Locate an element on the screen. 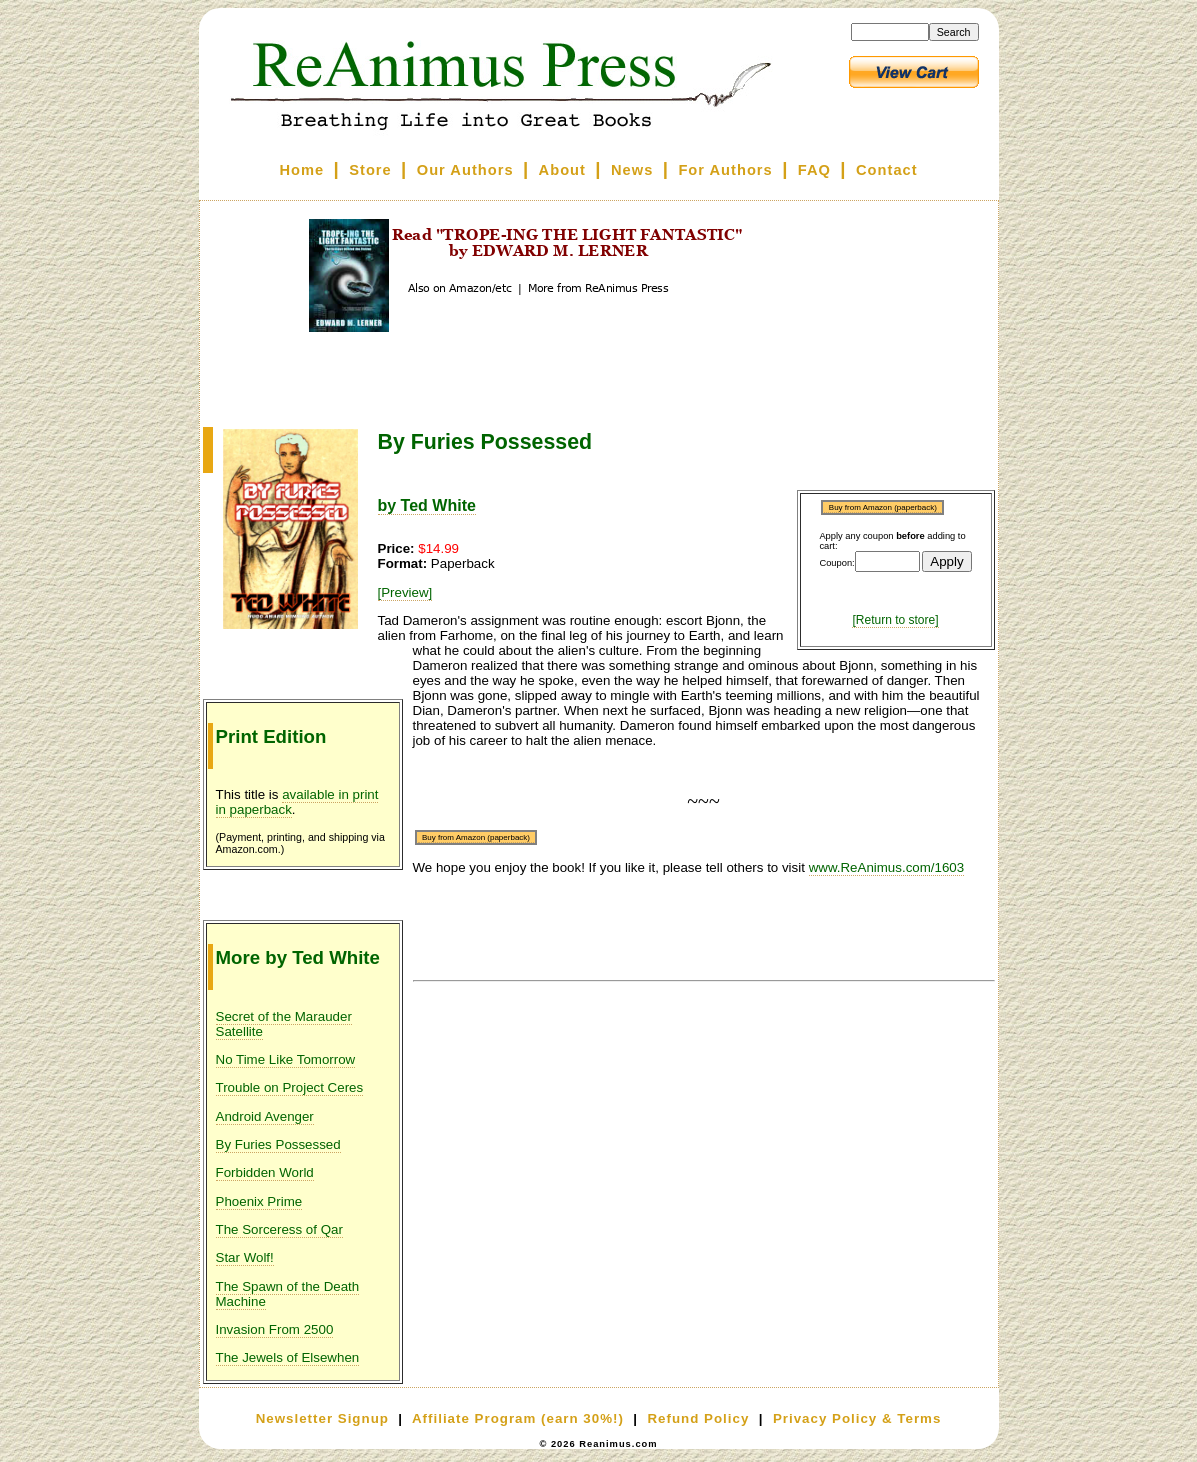 Image resolution: width=1197 pixels, height=1462 pixels. [Preview] is located at coordinates (405, 592).